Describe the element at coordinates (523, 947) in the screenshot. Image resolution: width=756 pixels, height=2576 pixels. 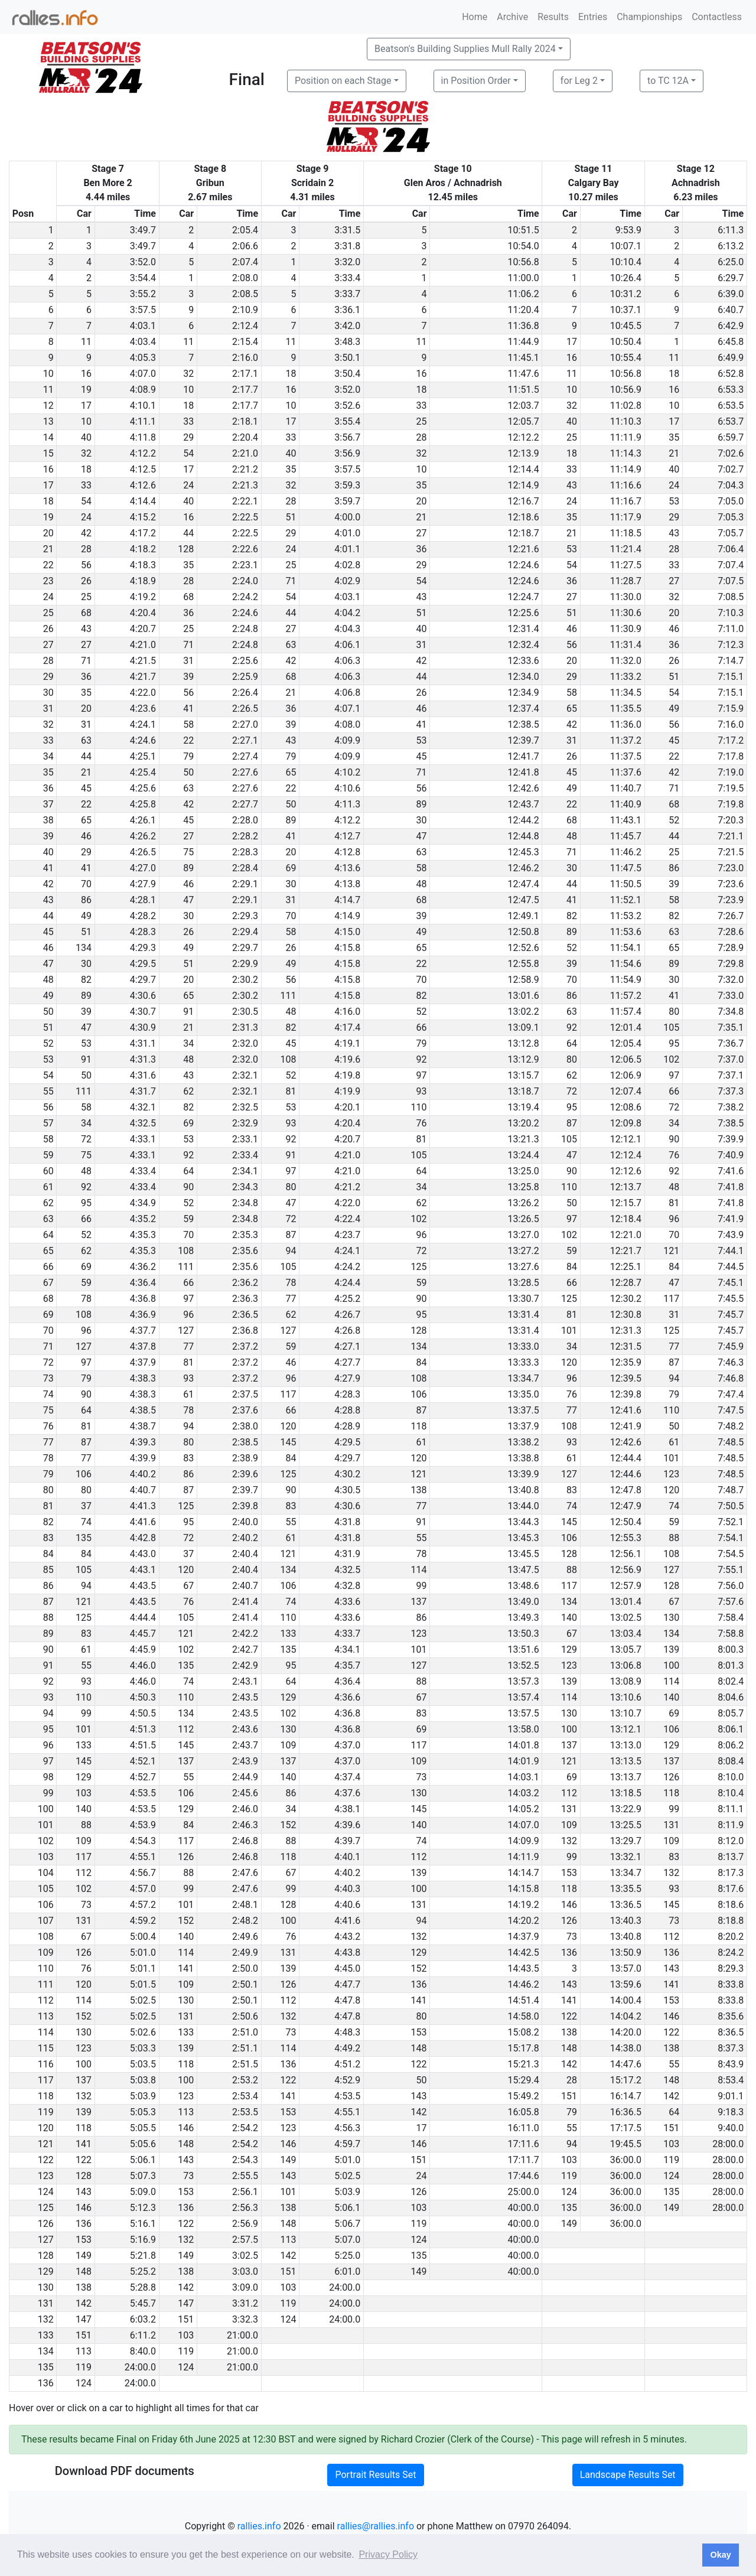
I see `12:52.6` at that location.